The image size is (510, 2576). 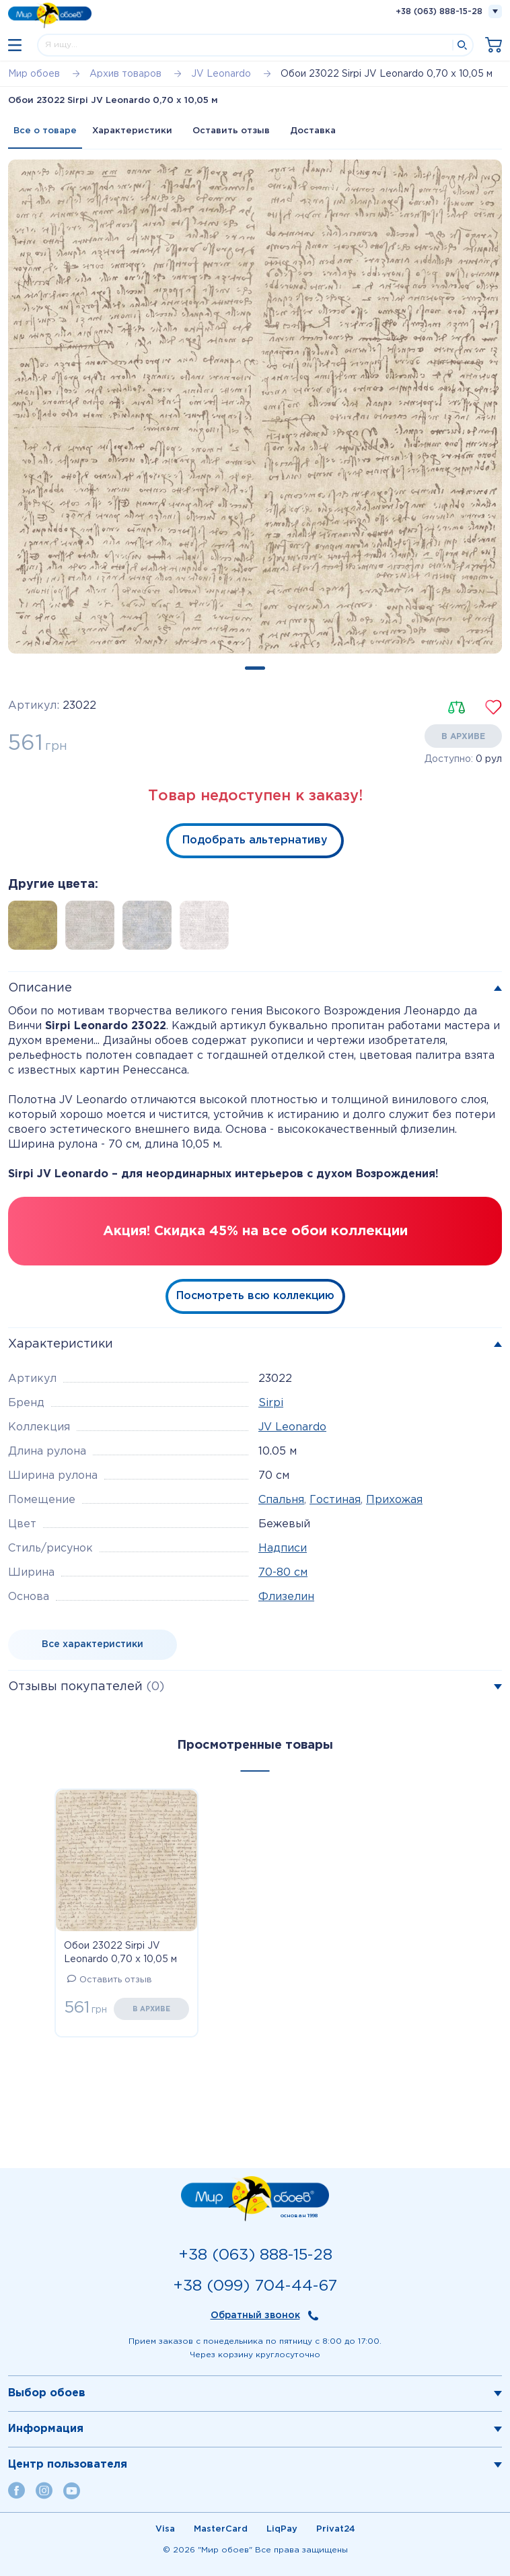 What do you see at coordinates (394, 1500) in the screenshot?
I see `Прихожая` at bounding box center [394, 1500].